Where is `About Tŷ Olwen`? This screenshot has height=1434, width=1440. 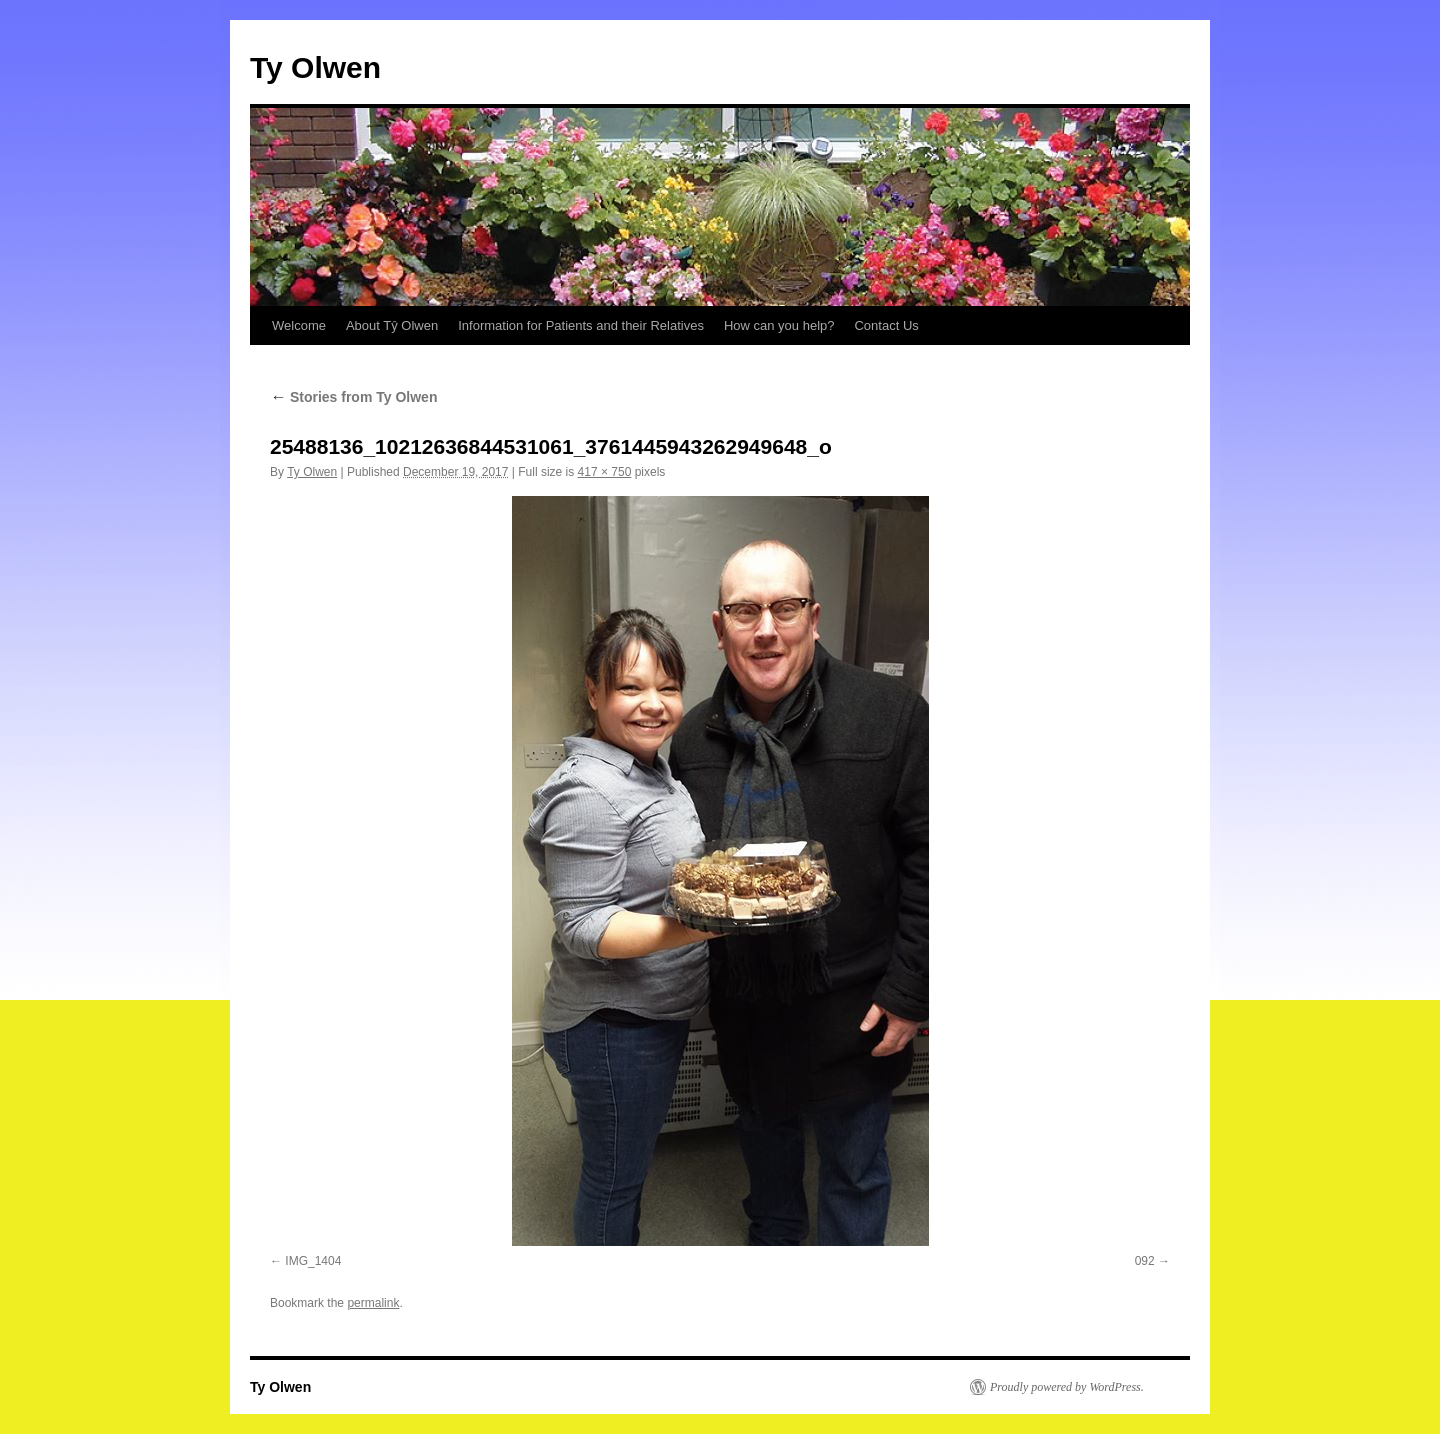
About Tŷ Olwen is located at coordinates (392, 325).